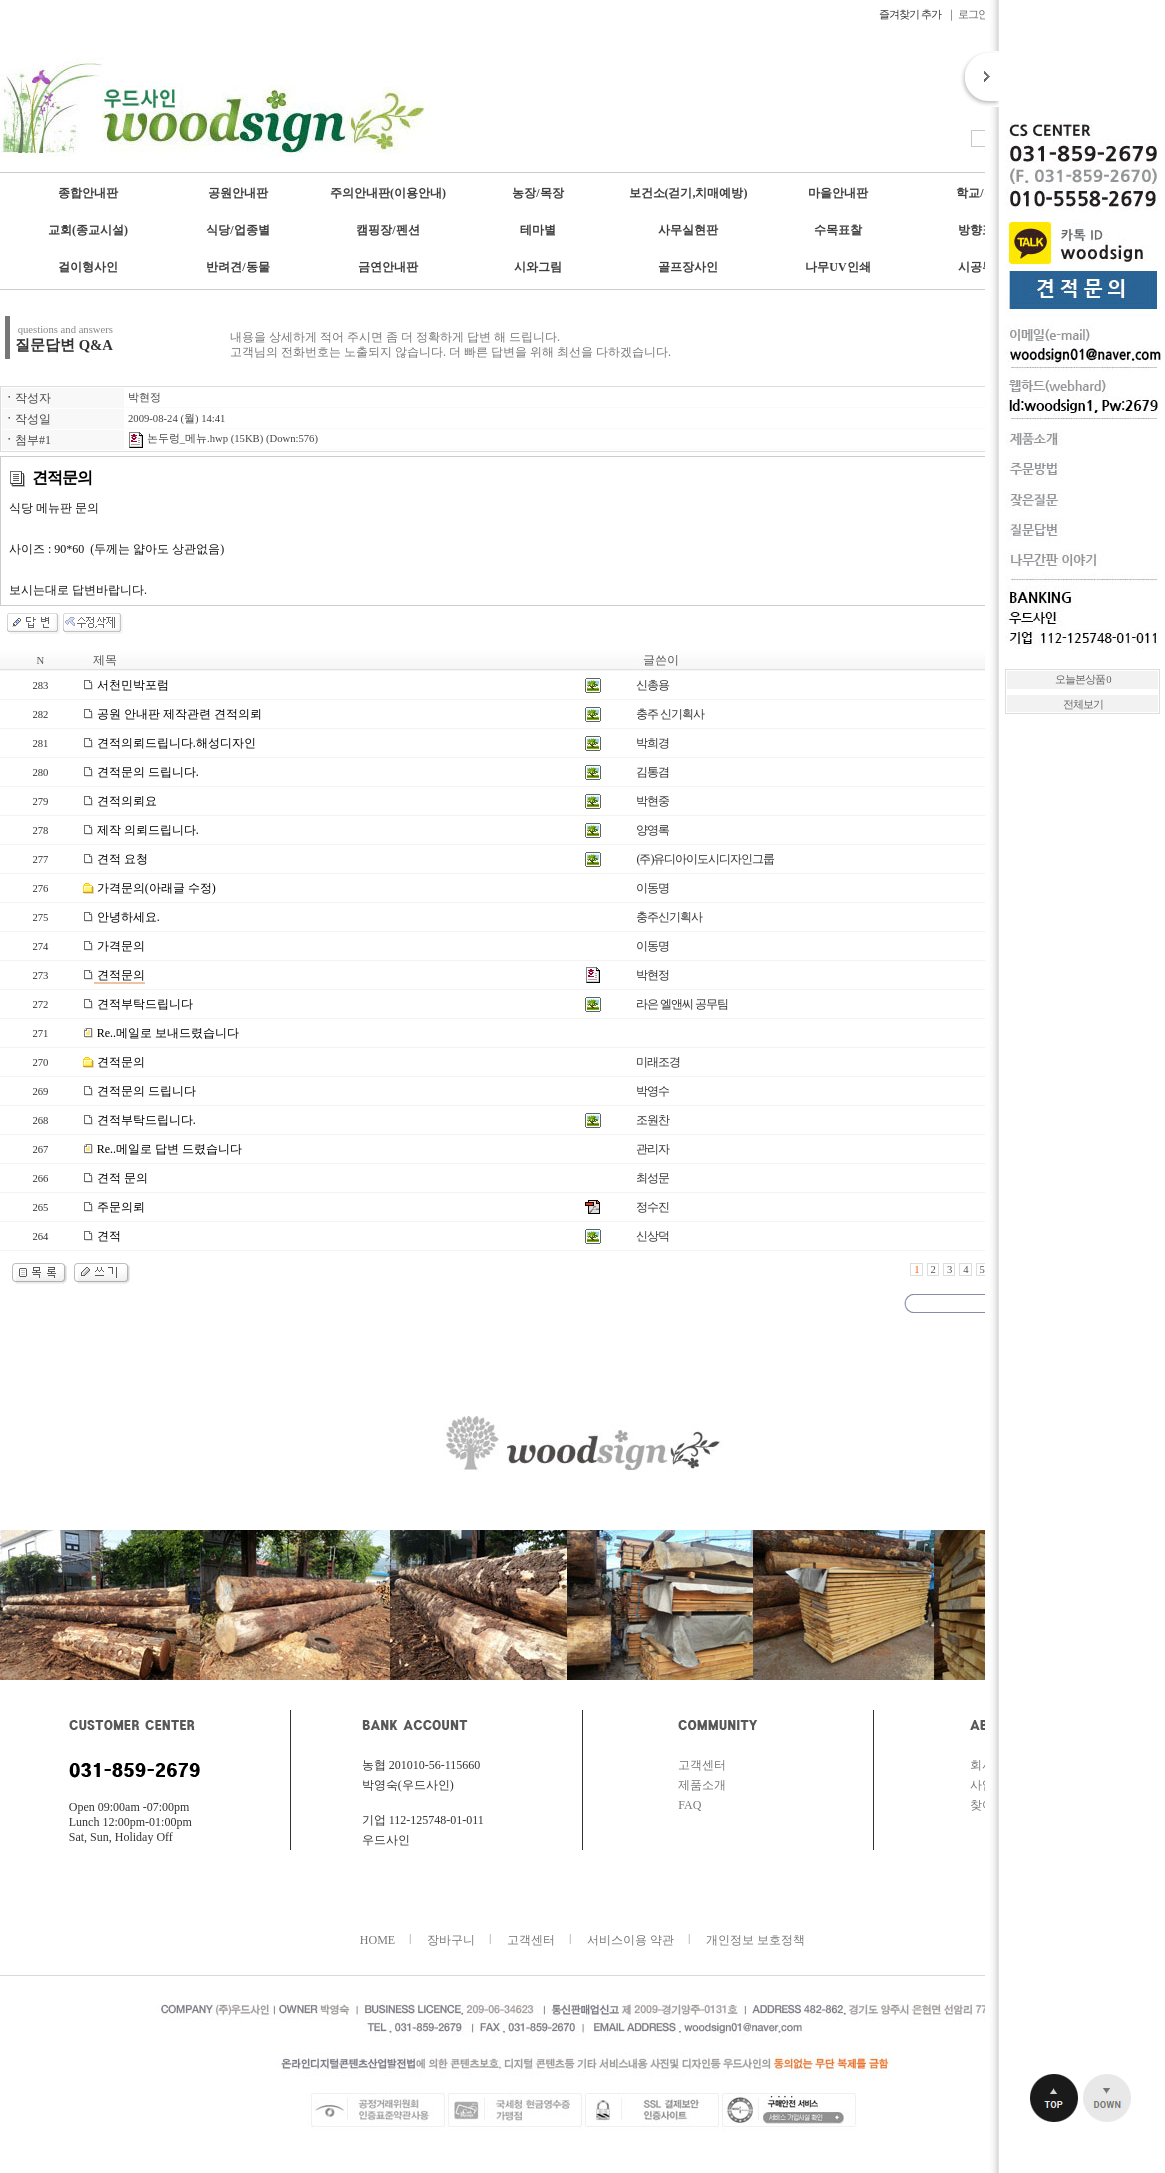 The height and width of the screenshot is (2173, 1165). Describe the element at coordinates (652, 1236) in the screenshot. I see `신상덕` at that location.